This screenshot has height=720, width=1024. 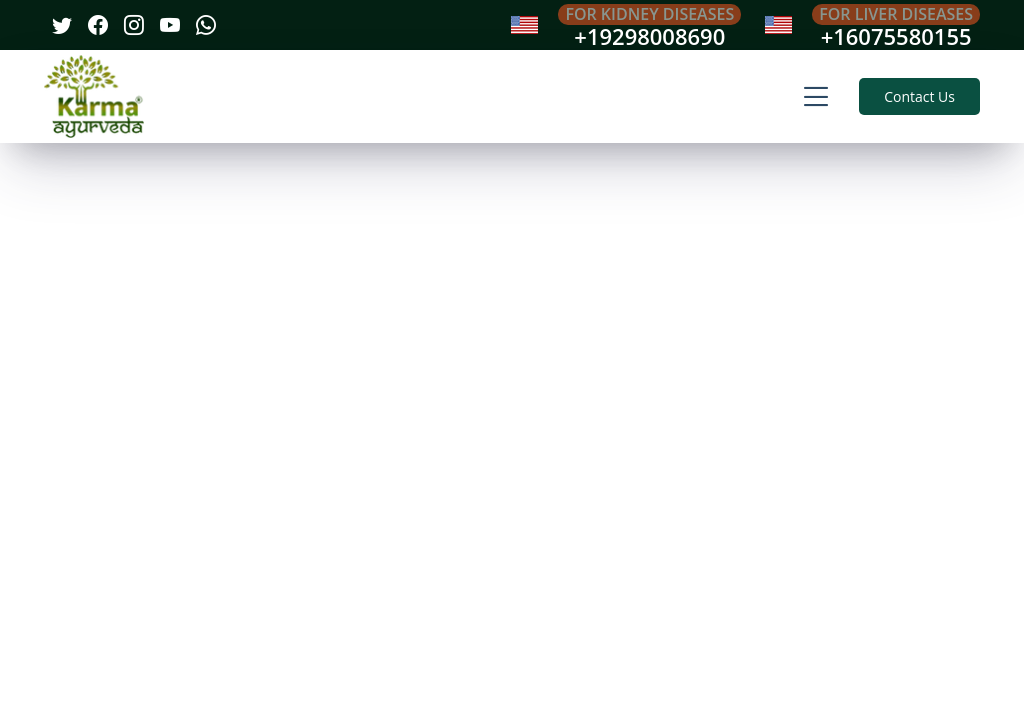 What do you see at coordinates (649, 36) in the screenshot?
I see `+19298008690` at bounding box center [649, 36].